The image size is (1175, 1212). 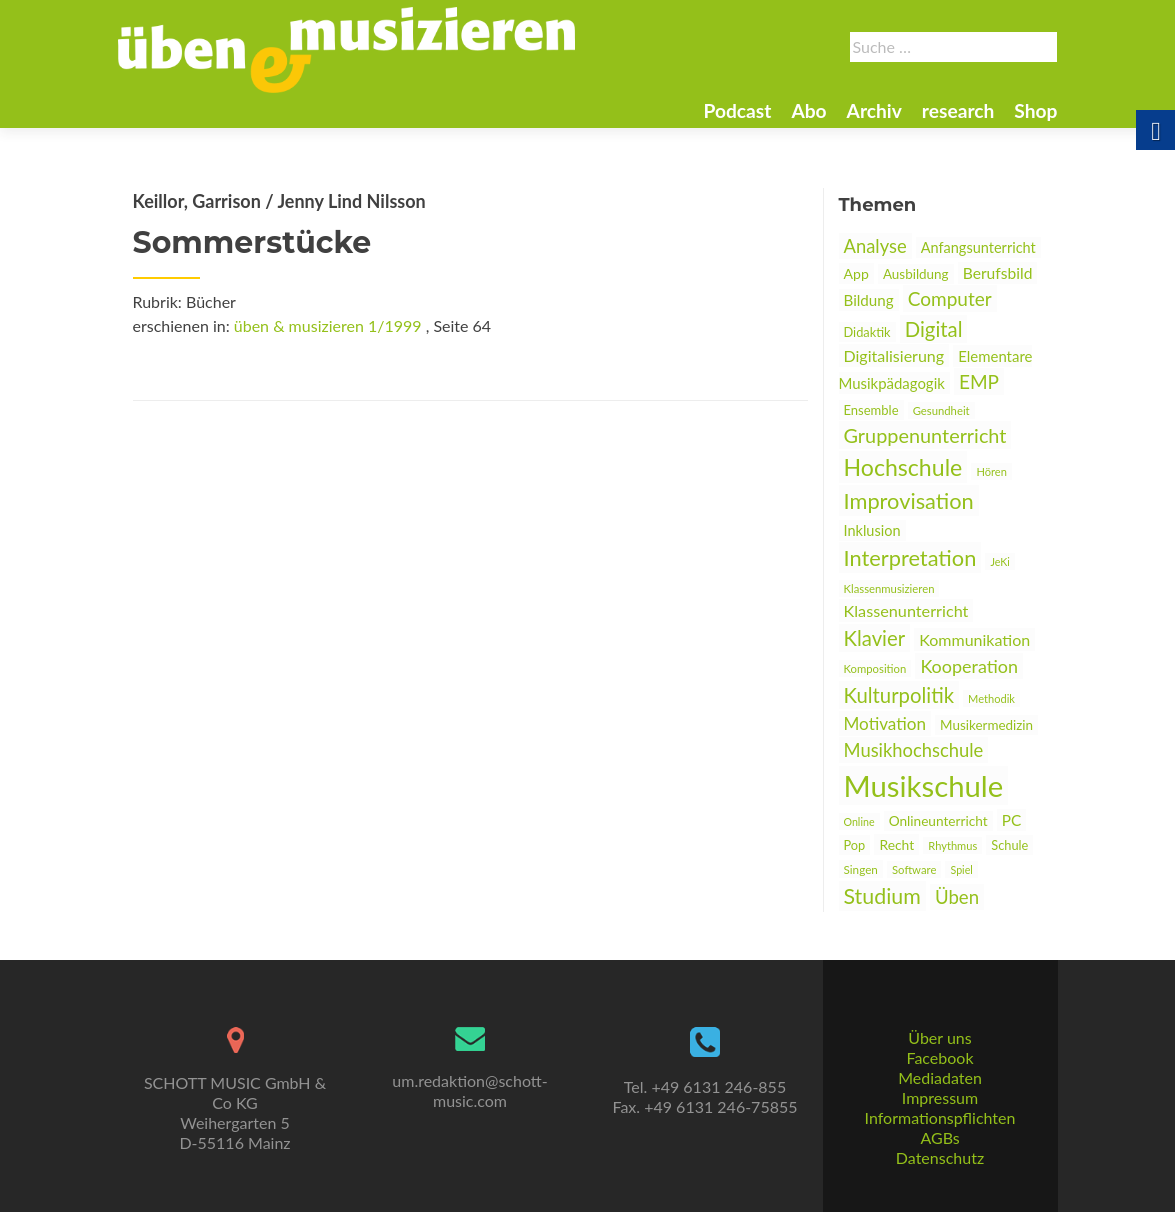 I want to click on Datenschutz [link], so click(x=940, y=1157).